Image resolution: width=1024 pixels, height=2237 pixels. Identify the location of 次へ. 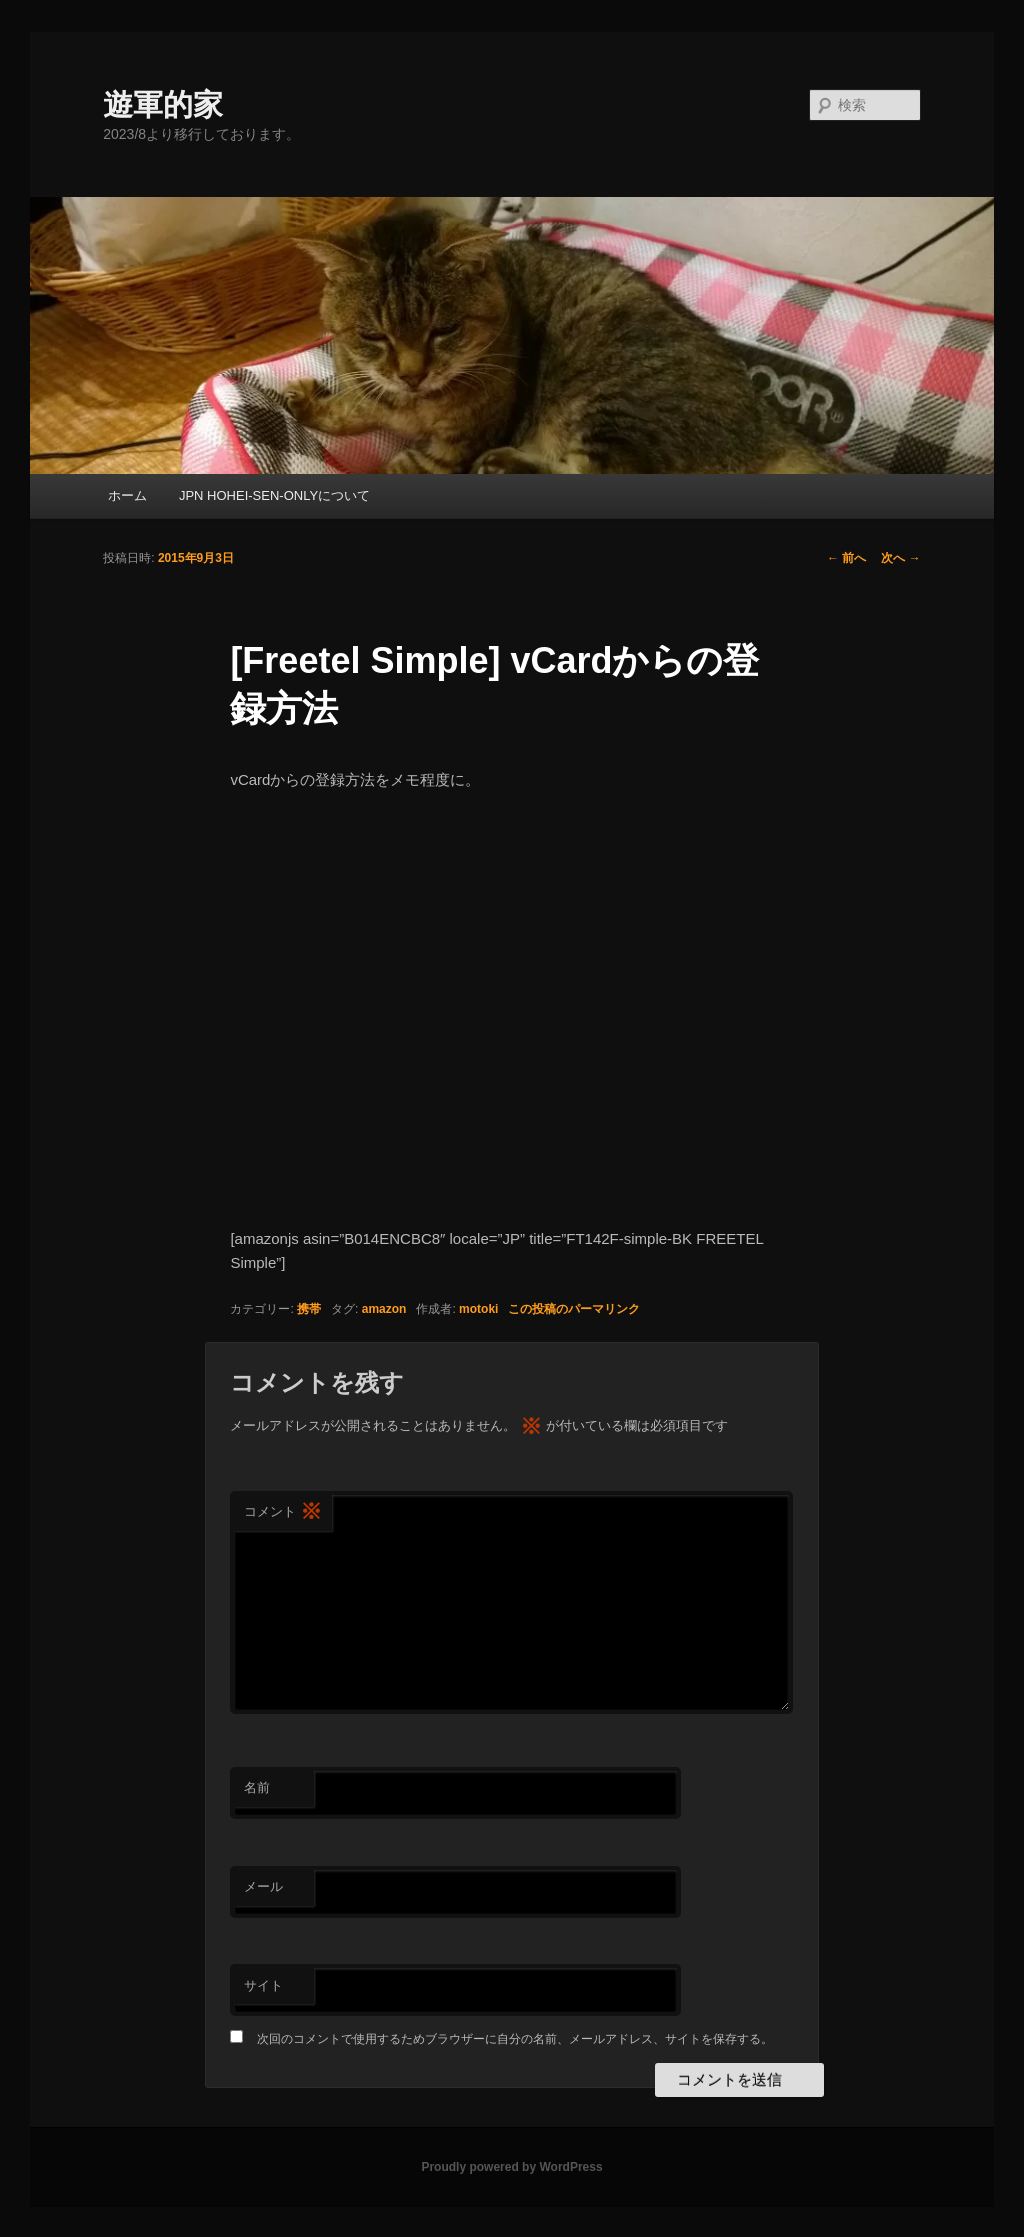
(900, 558).